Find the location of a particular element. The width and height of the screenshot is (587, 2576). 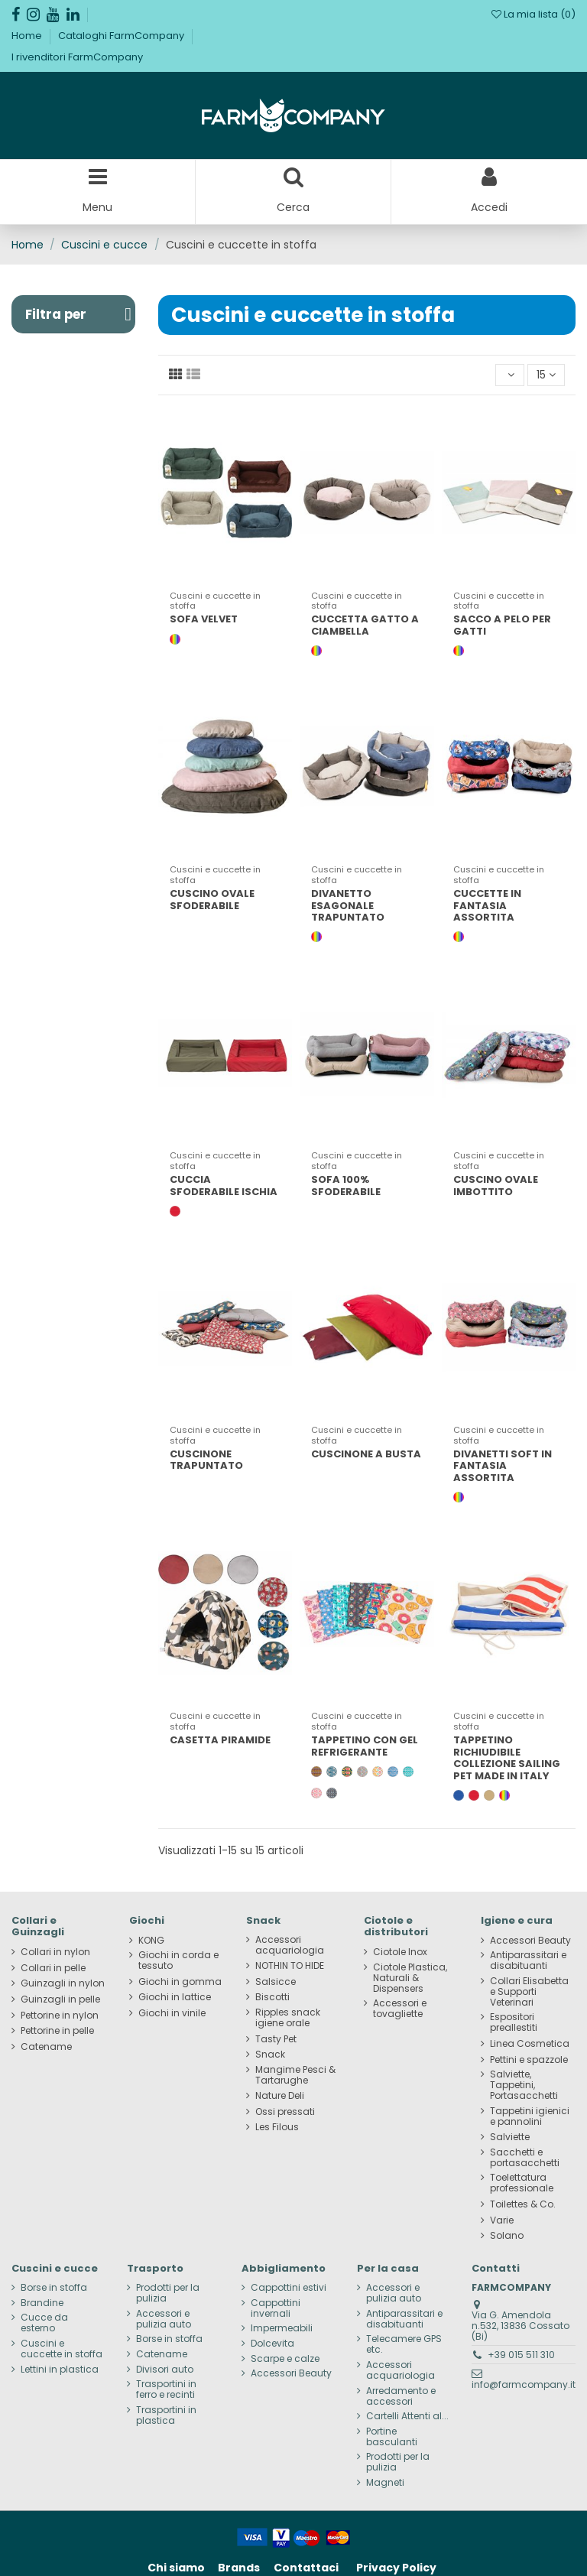

Portine basculanti is located at coordinates (391, 2437).